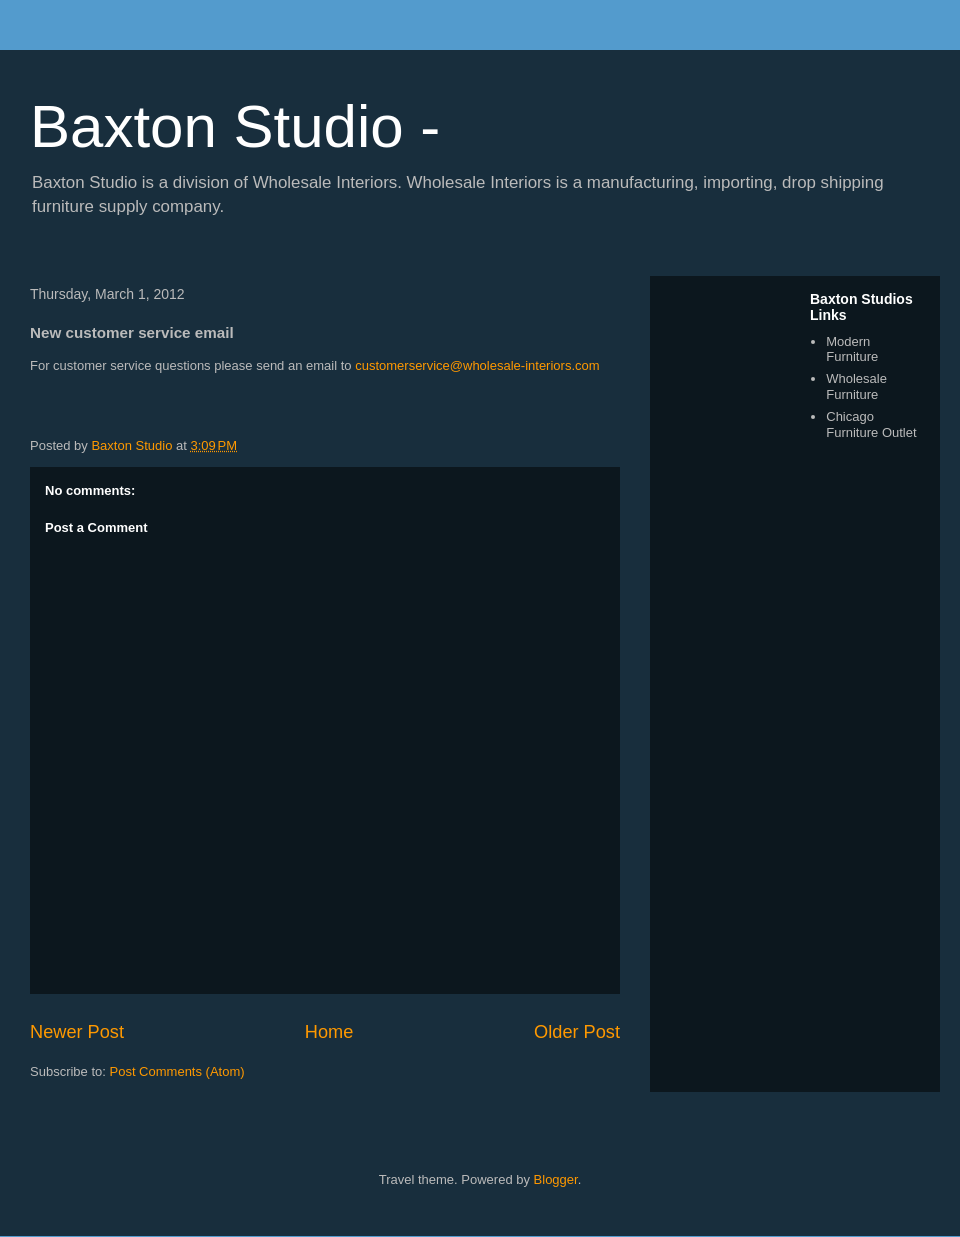 The height and width of the screenshot is (1237, 960). Describe the element at coordinates (329, 1032) in the screenshot. I see `Home` at that location.